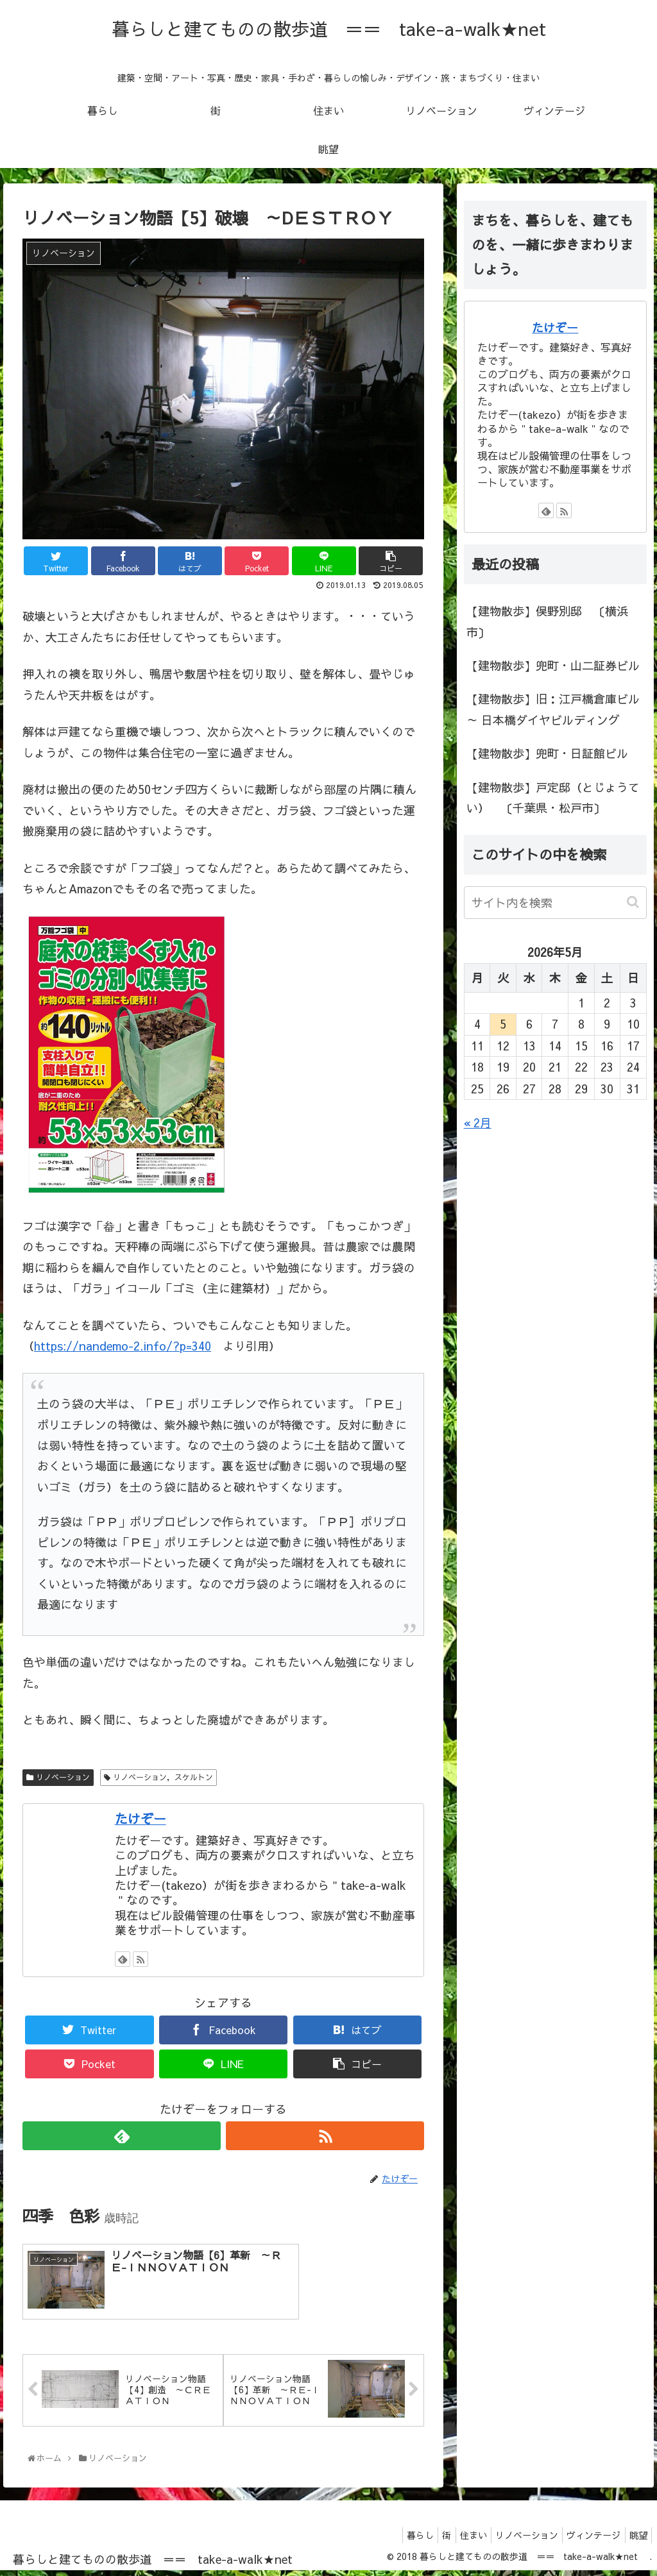 This screenshot has height=2576, width=657. What do you see at coordinates (636, 2538) in the screenshot?
I see `眺望` at bounding box center [636, 2538].